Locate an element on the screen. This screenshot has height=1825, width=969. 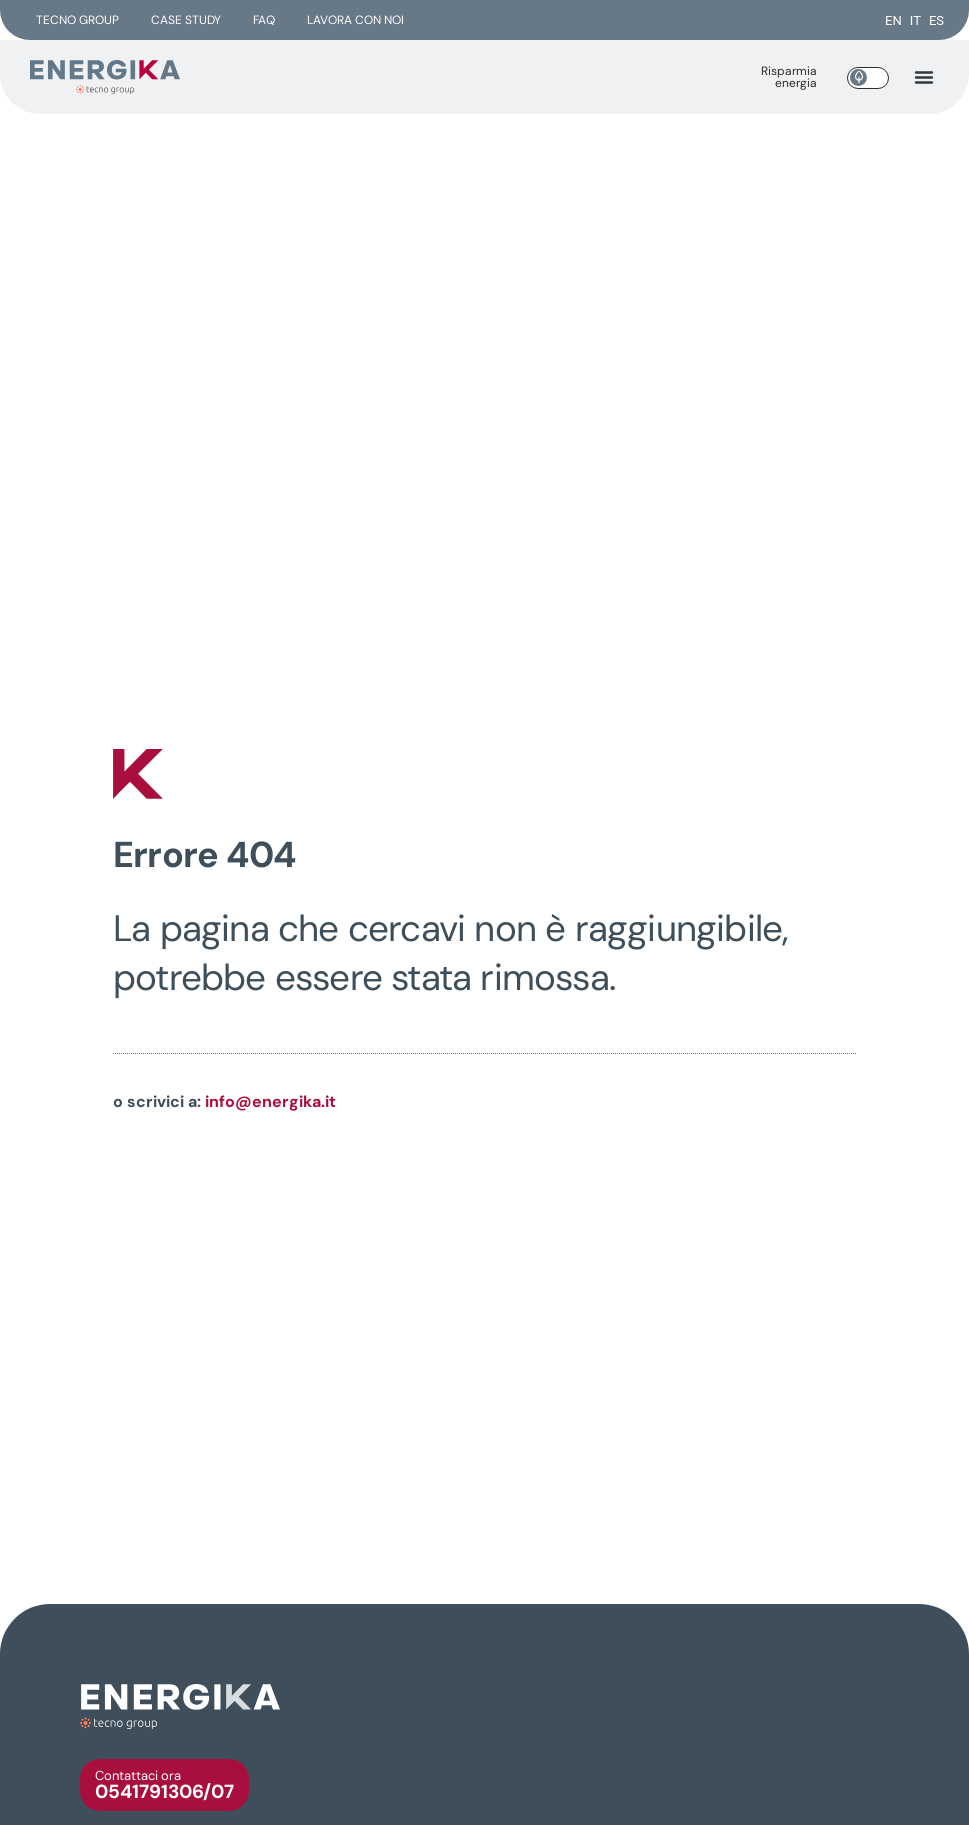
[menuitem] is located at coordinates (893, 20).